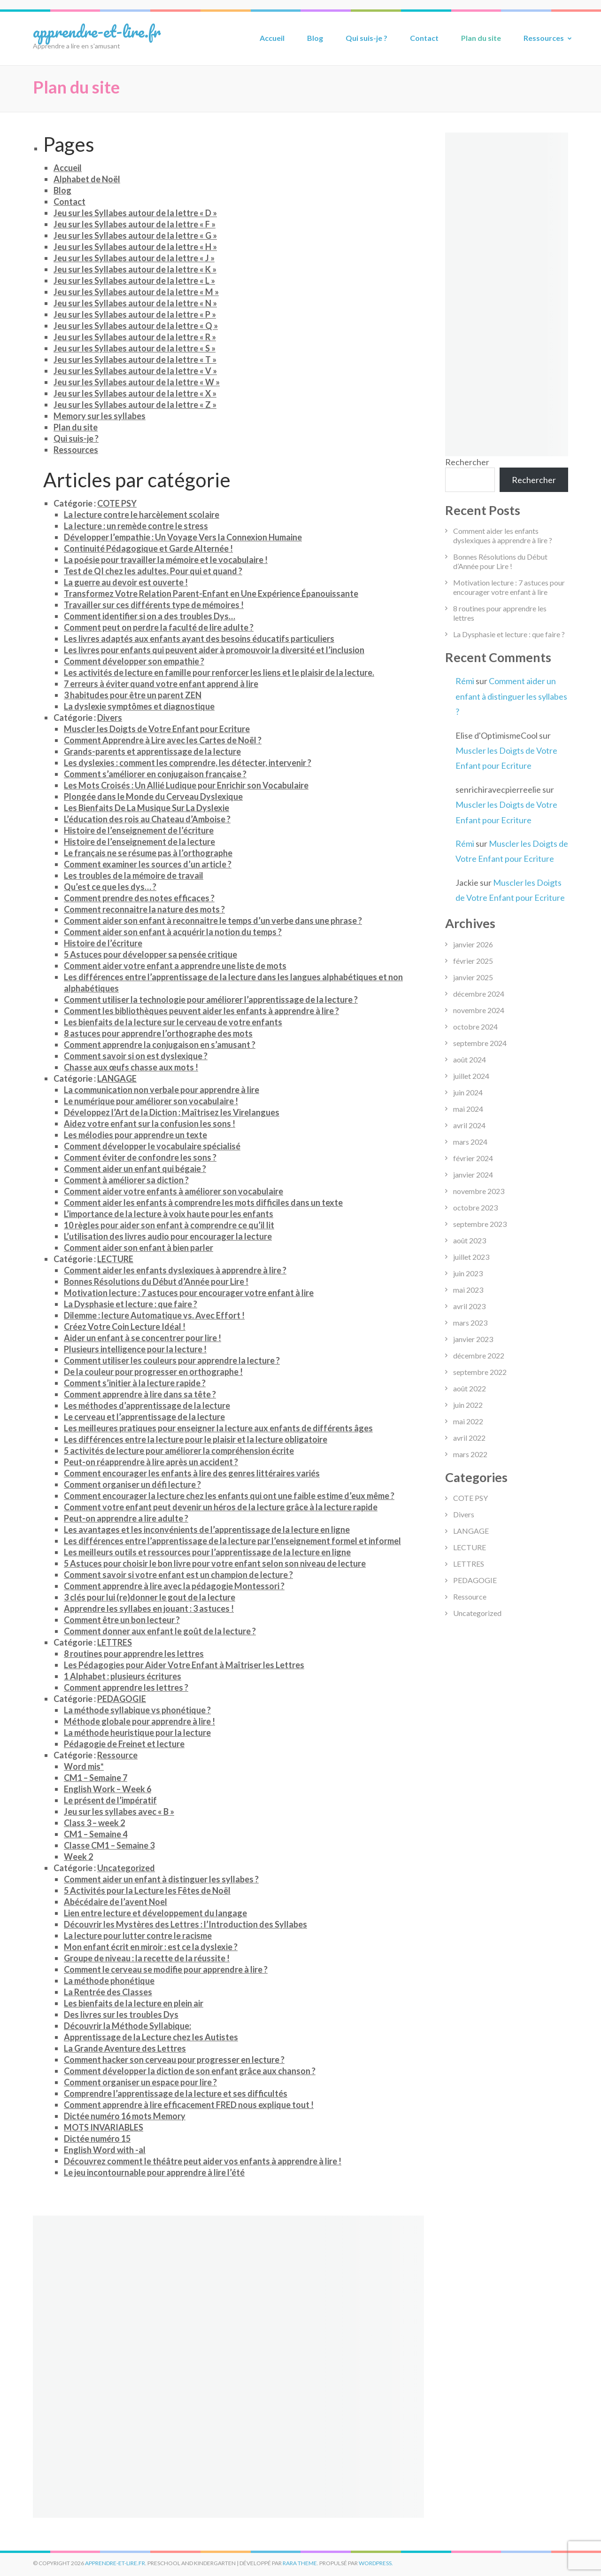 Image resolution: width=601 pixels, height=2576 pixels. I want to click on Les meilleures pratiques pour enseigner la lecture aux enfants de différents âges, so click(218, 1428).